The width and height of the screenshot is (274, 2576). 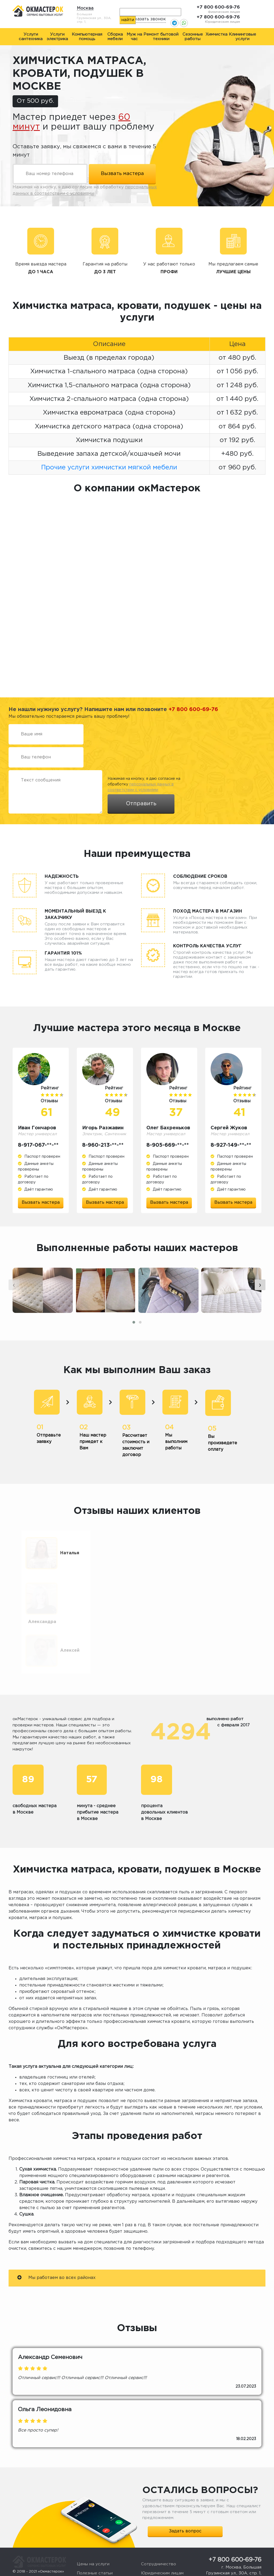 What do you see at coordinates (158, 2564) in the screenshot?
I see `Стать мастером` at bounding box center [158, 2564].